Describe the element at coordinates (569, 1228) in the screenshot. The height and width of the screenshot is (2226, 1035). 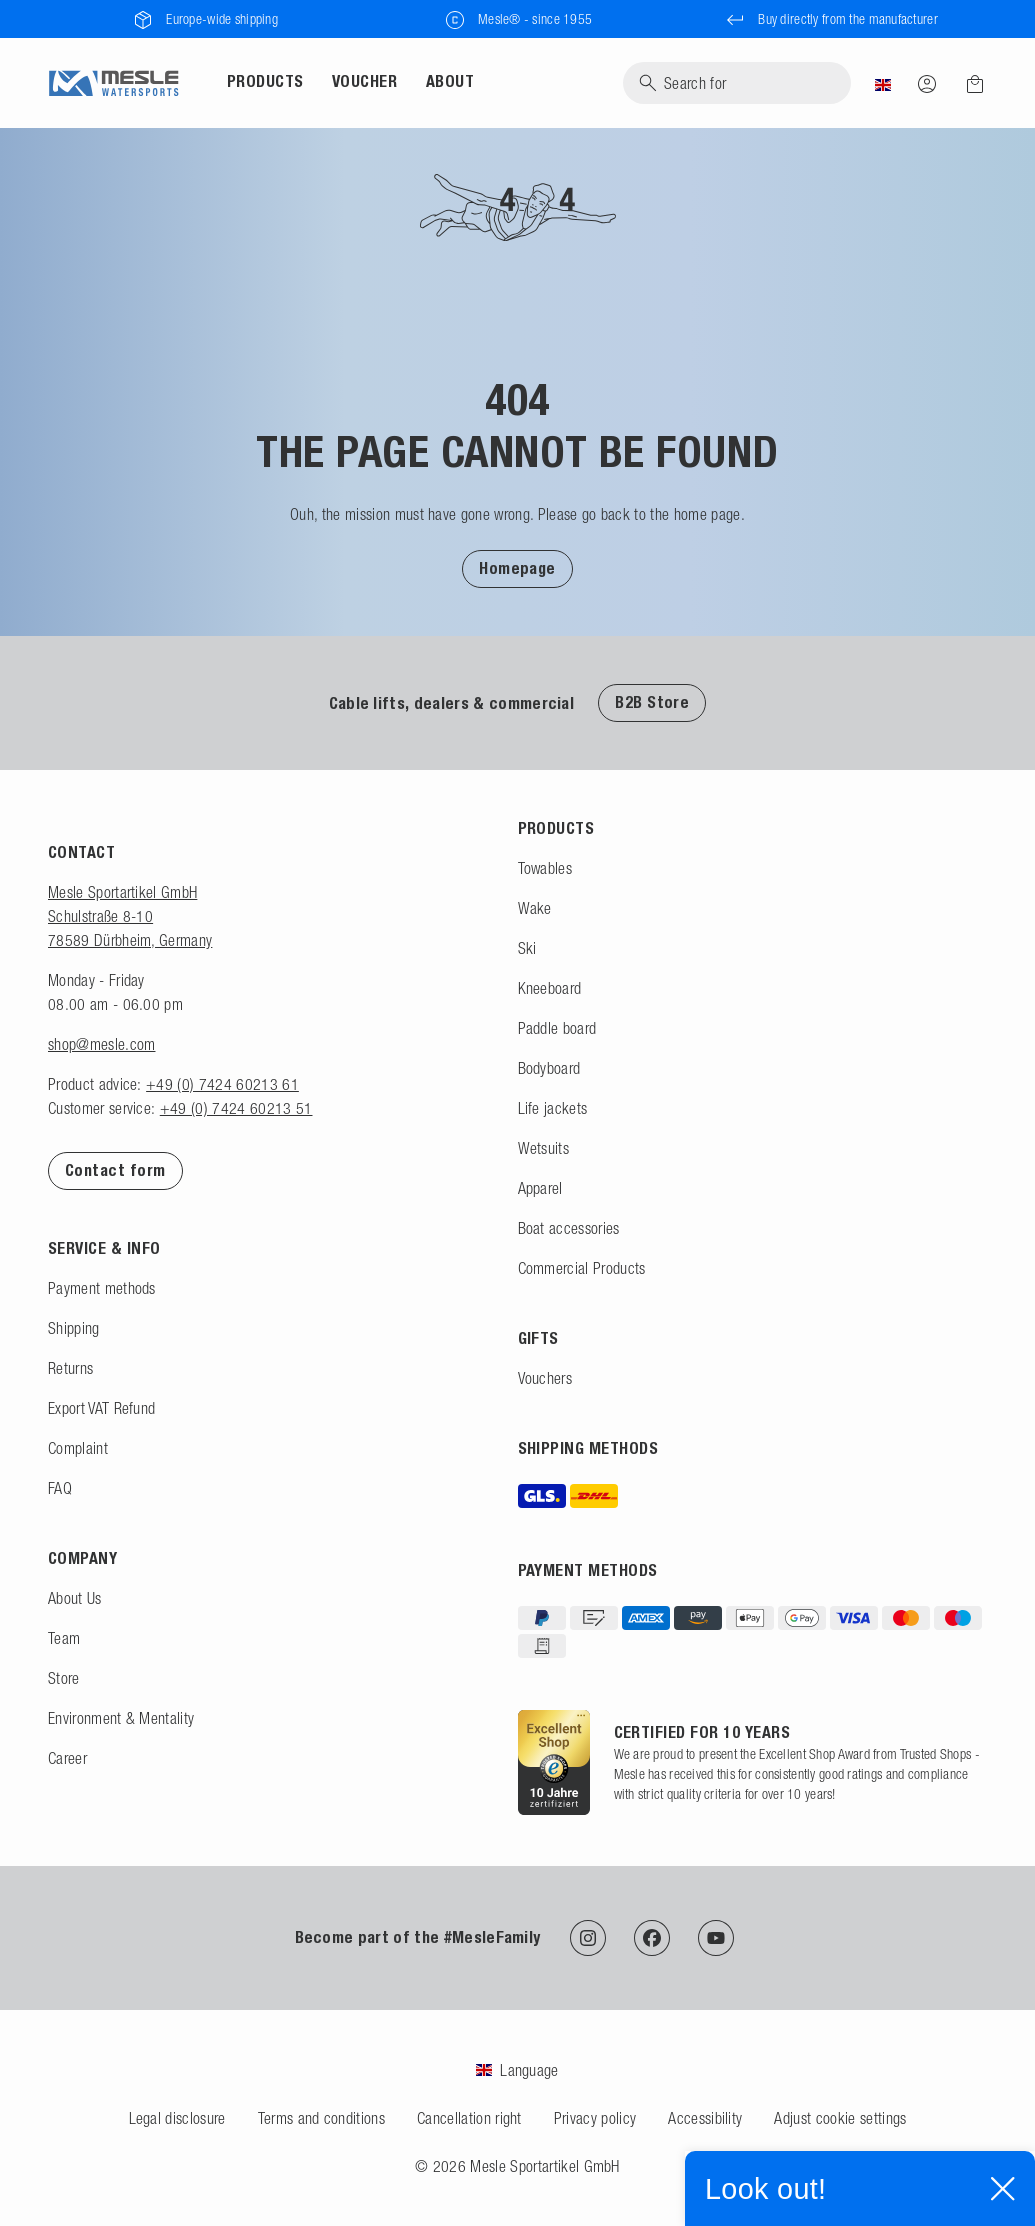
I see `Boat accessories` at that location.